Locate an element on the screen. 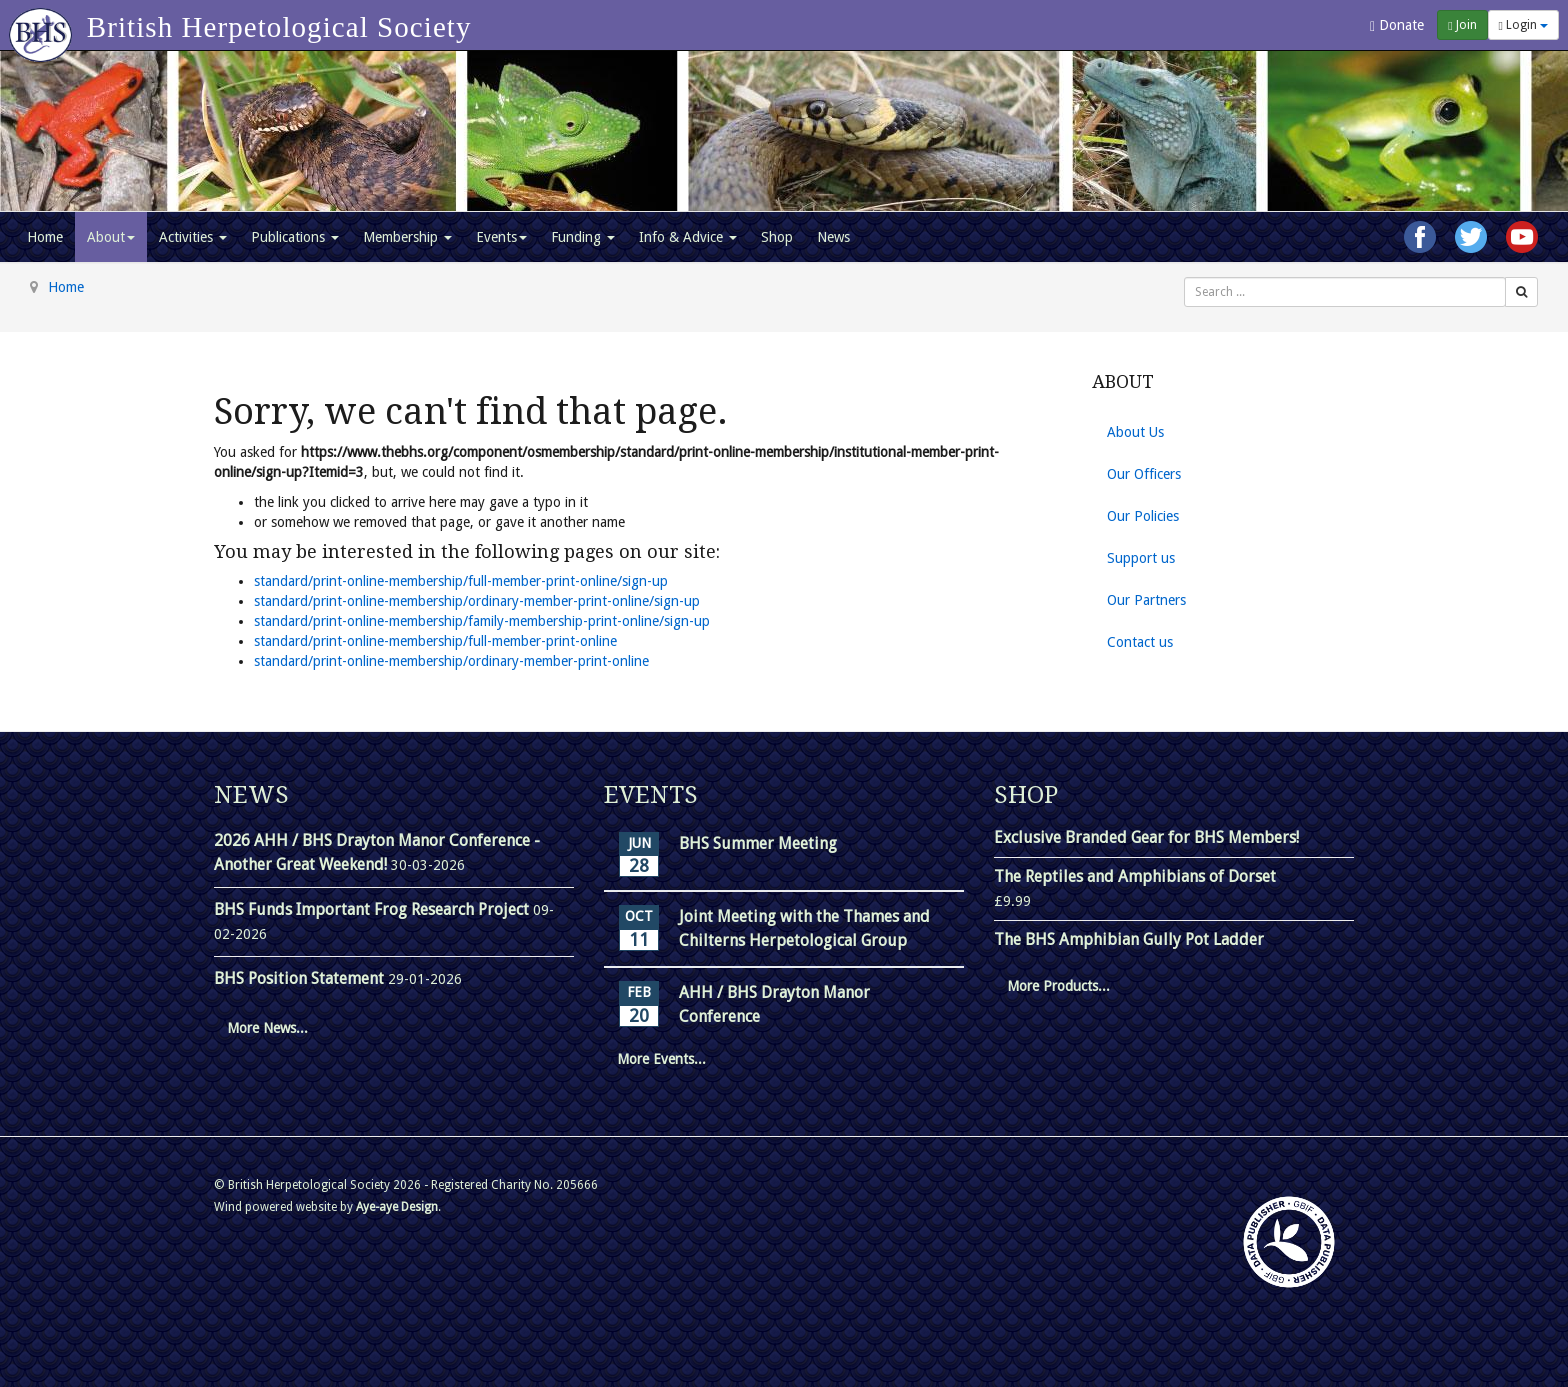 The width and height of the screenshot is (1568, 1387). Shop is located at coordinates (777, 237).